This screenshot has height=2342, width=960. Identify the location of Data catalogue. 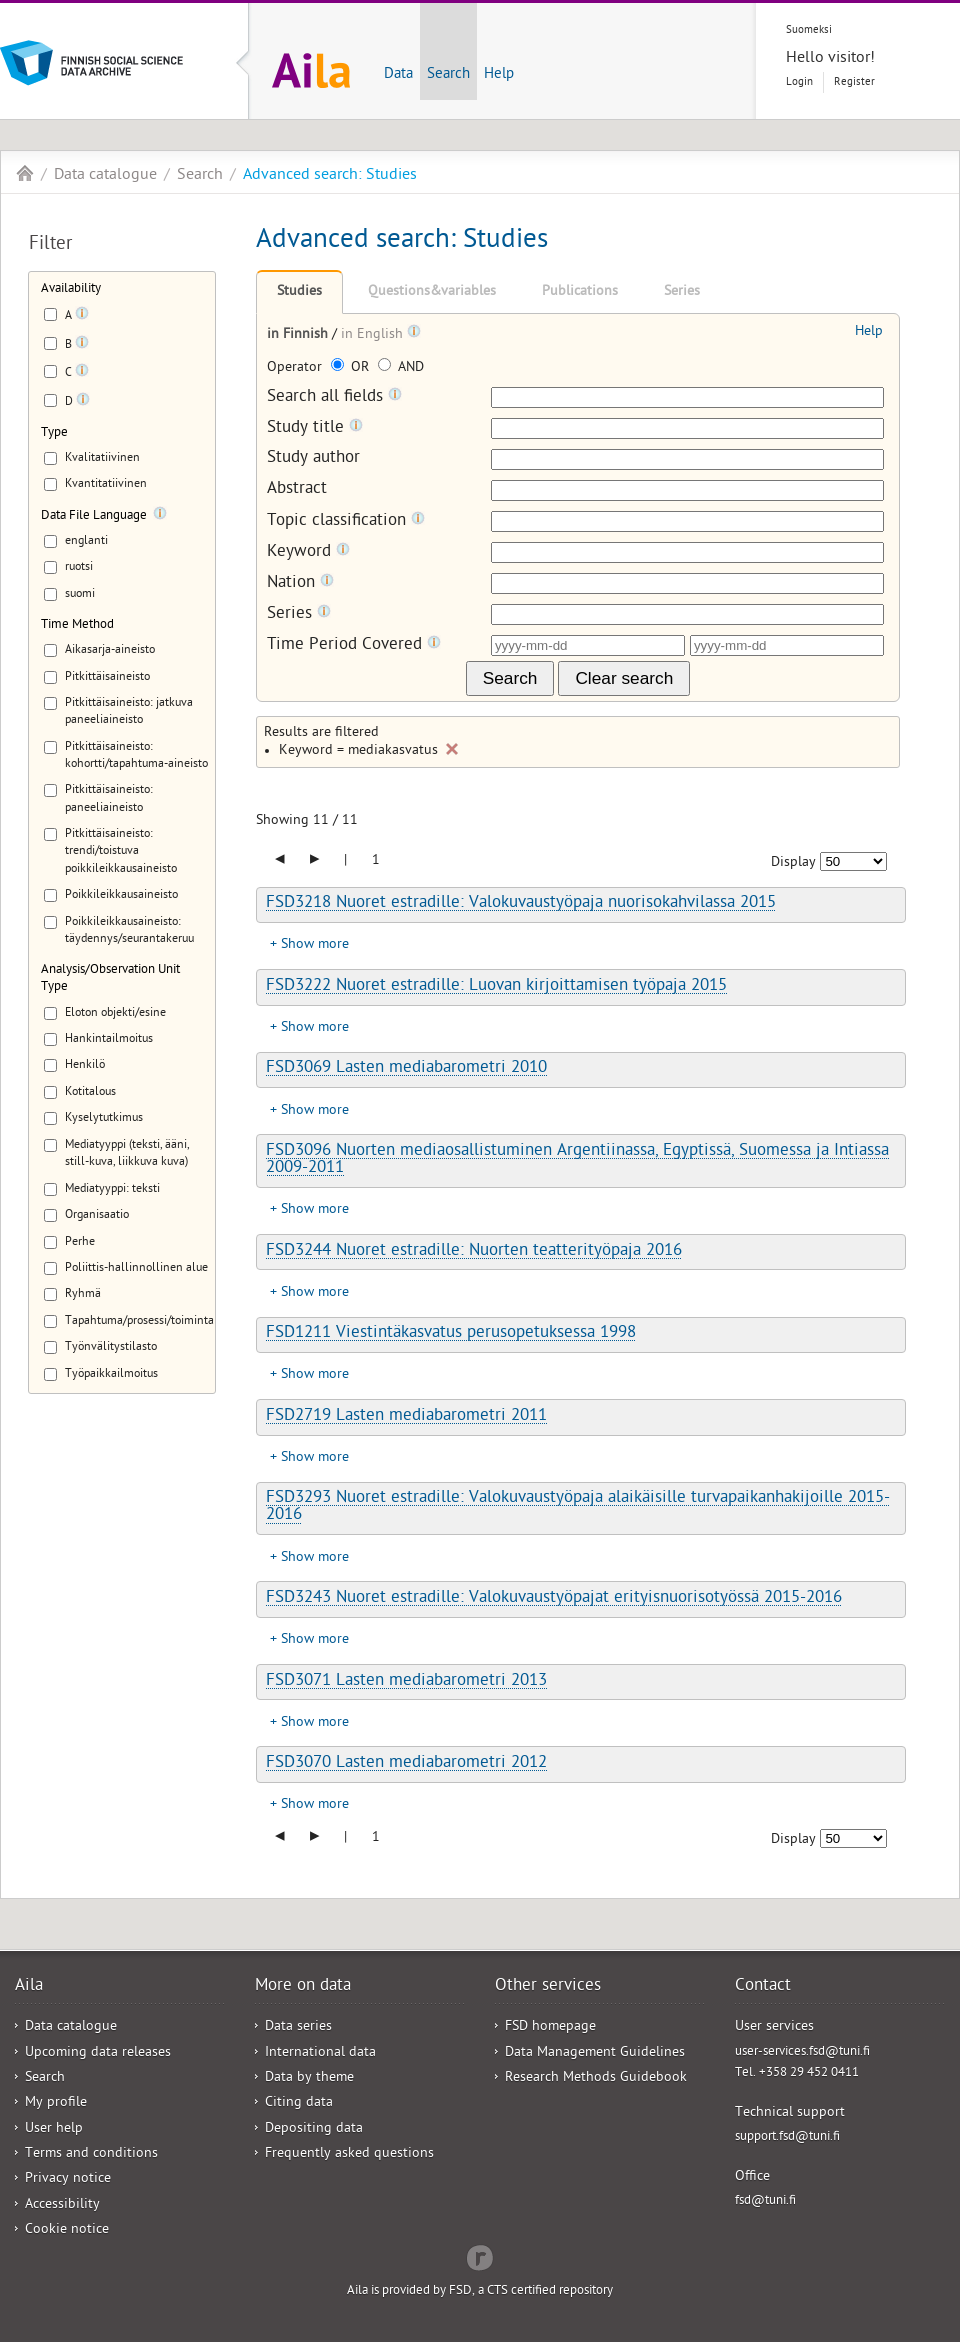
(105, 176).